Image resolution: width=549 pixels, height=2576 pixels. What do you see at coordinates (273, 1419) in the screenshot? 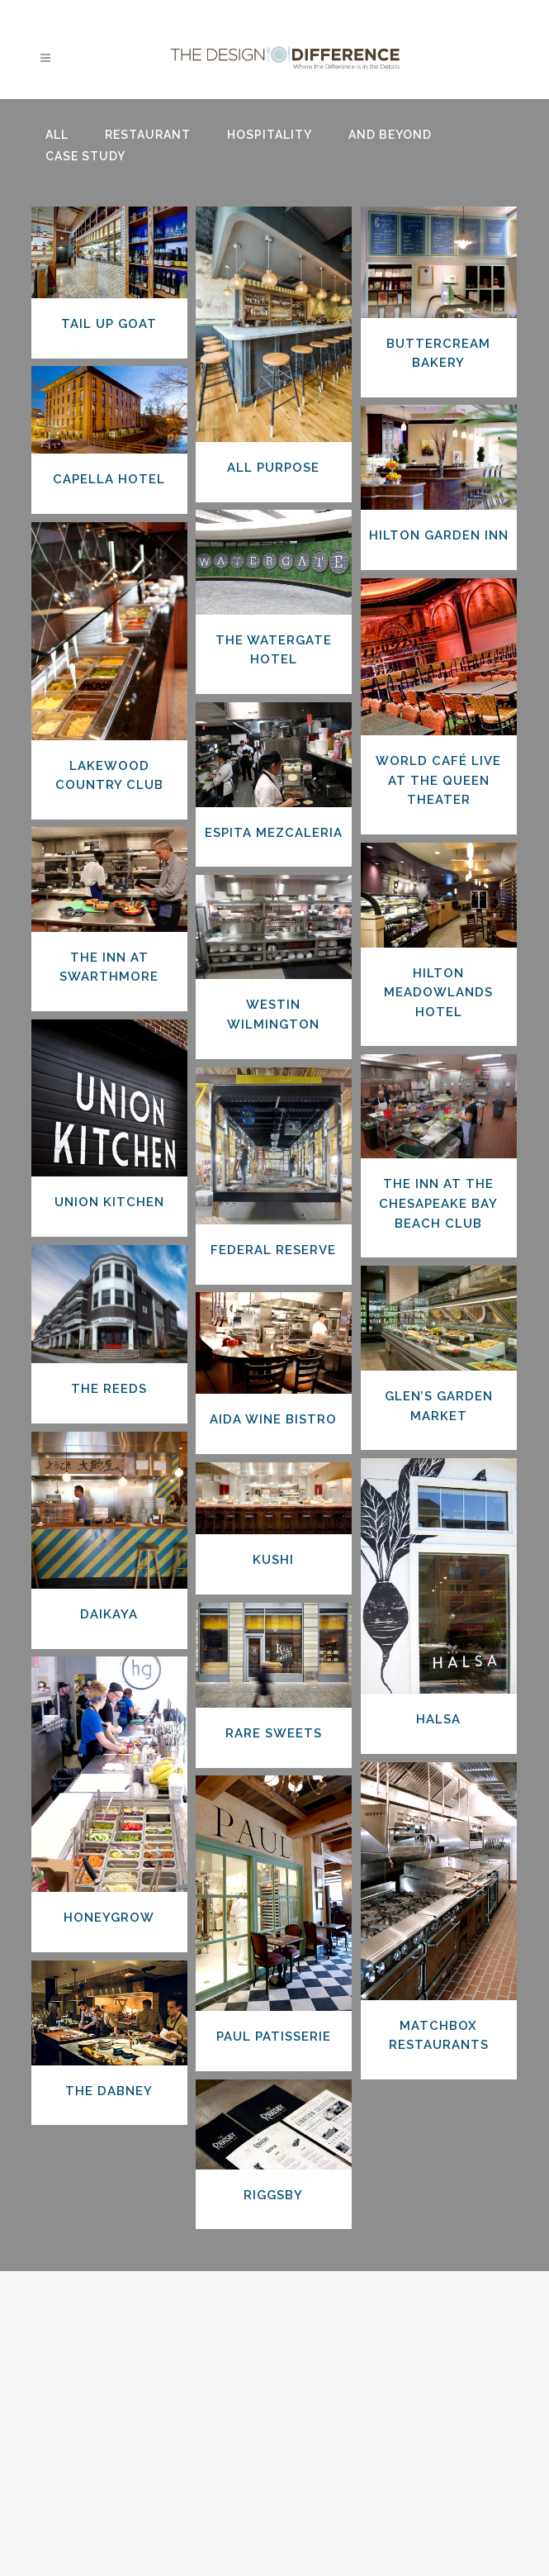
I see `Aida Wine Bistro` at bounding box center [273, 1419].